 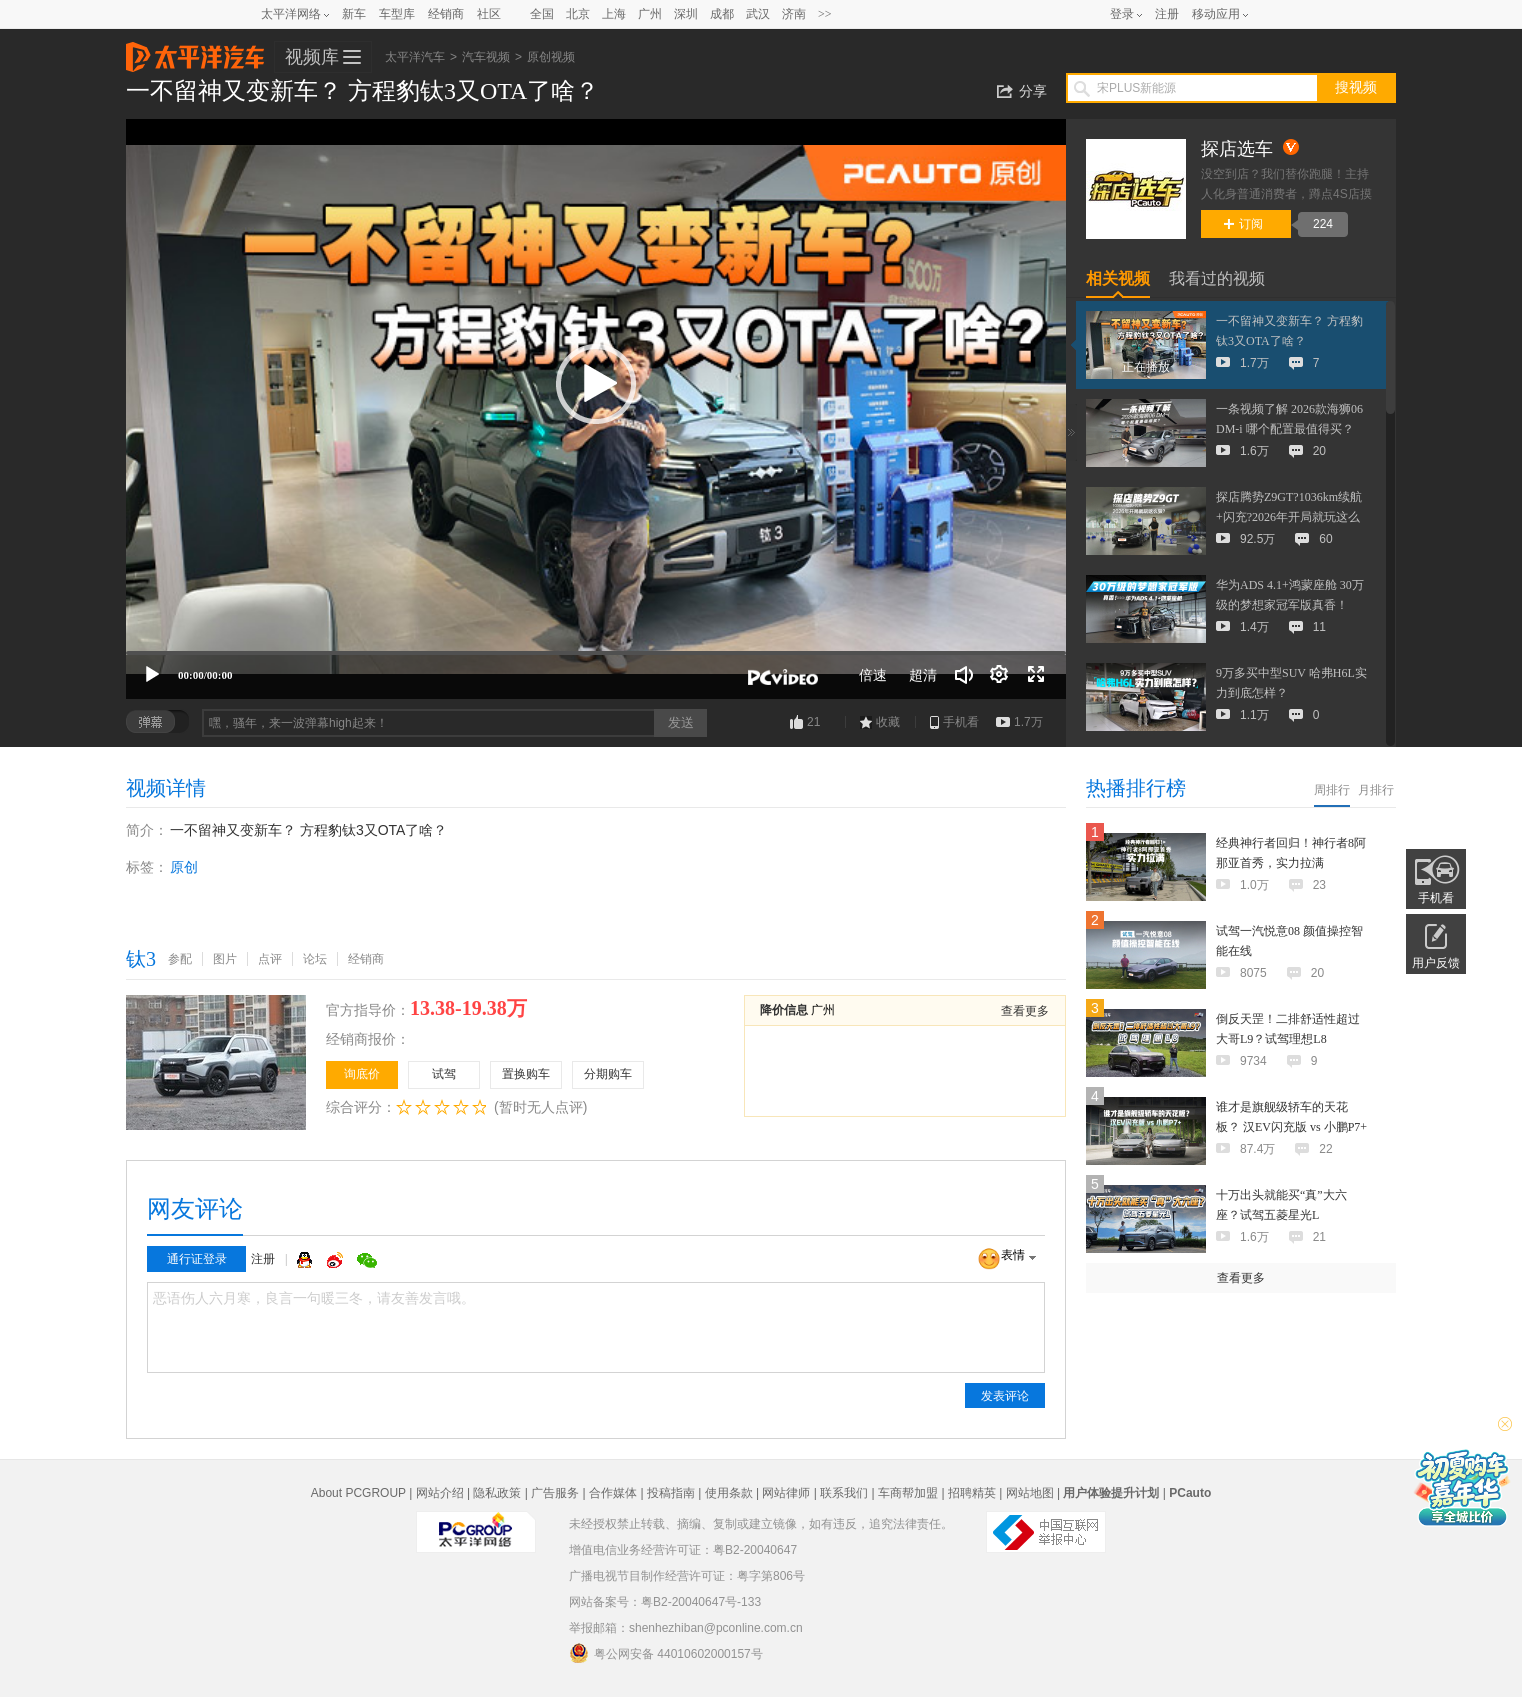 I want to click on 网站介绍, so click(x=440, y=1493).